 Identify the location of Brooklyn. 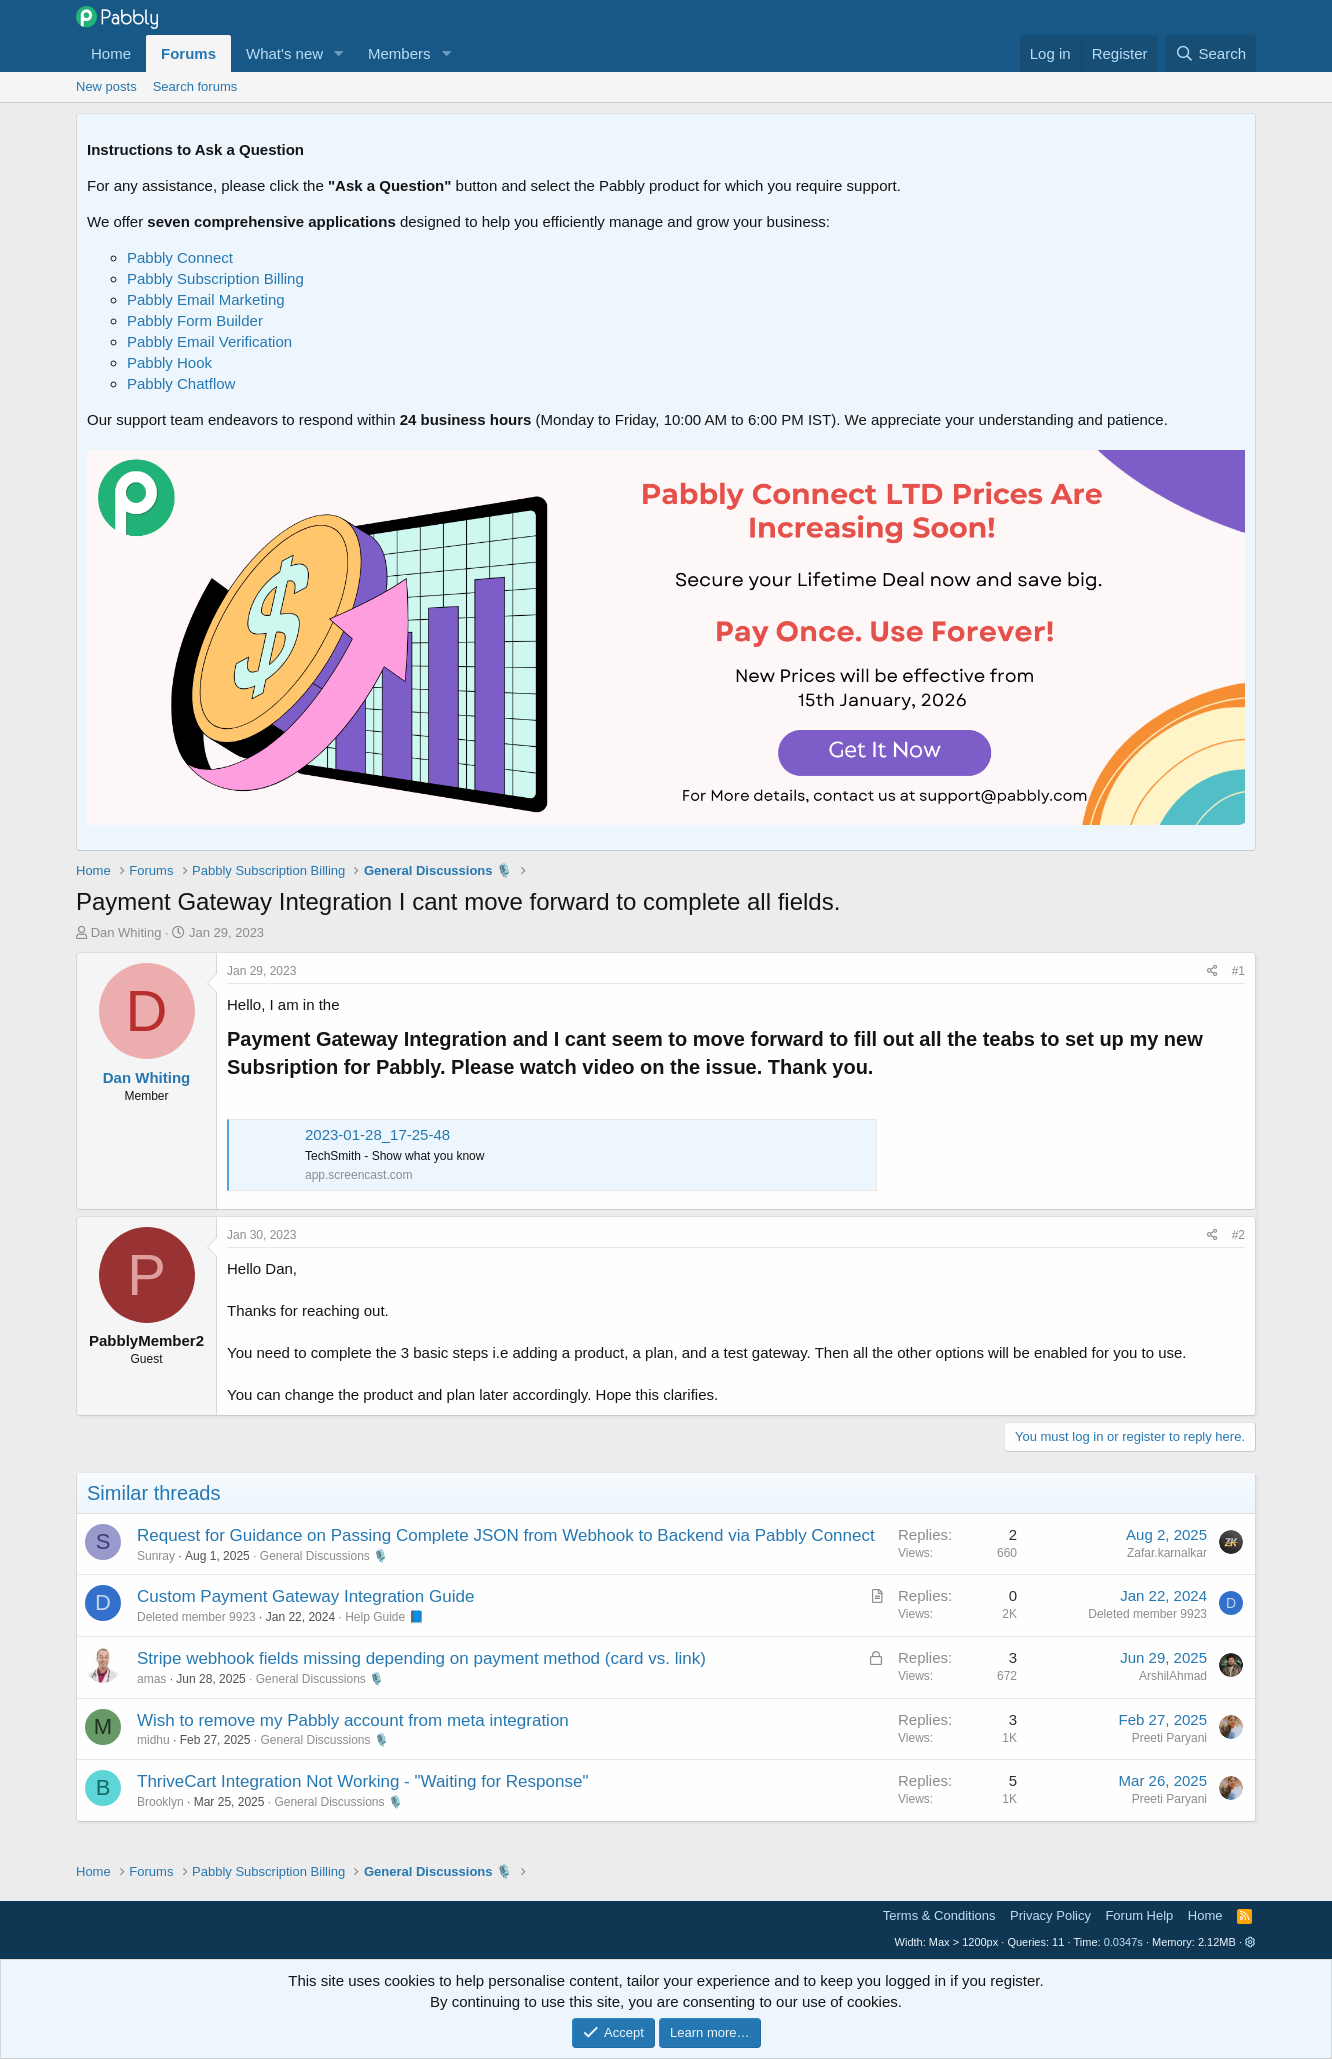
(160, 1802).